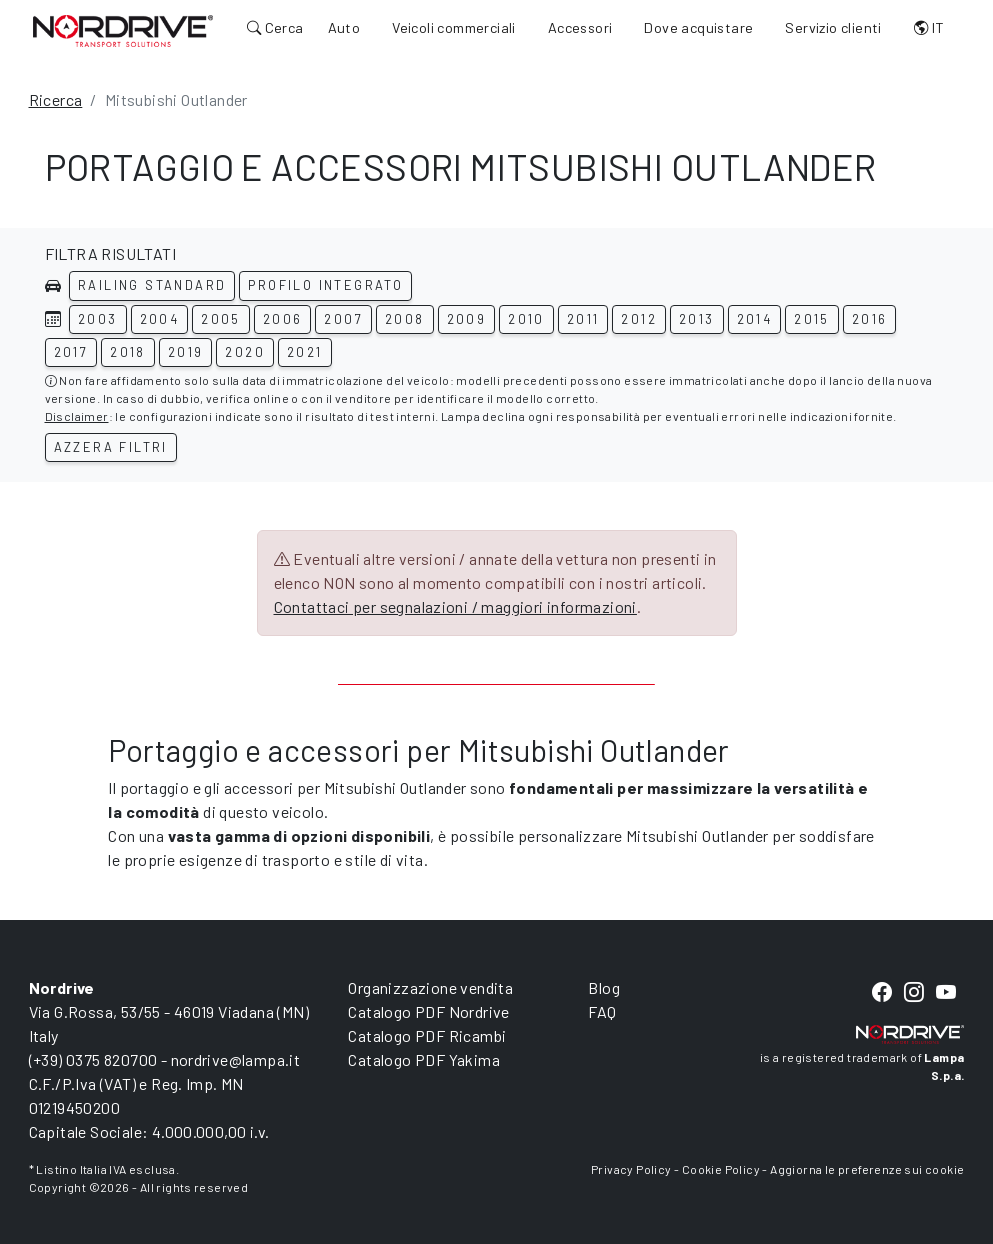 The width and height of the screenshot is (993, 1244). Describe the element at coordinates (755, 319) in the screenshot. I see `2014` at that location.